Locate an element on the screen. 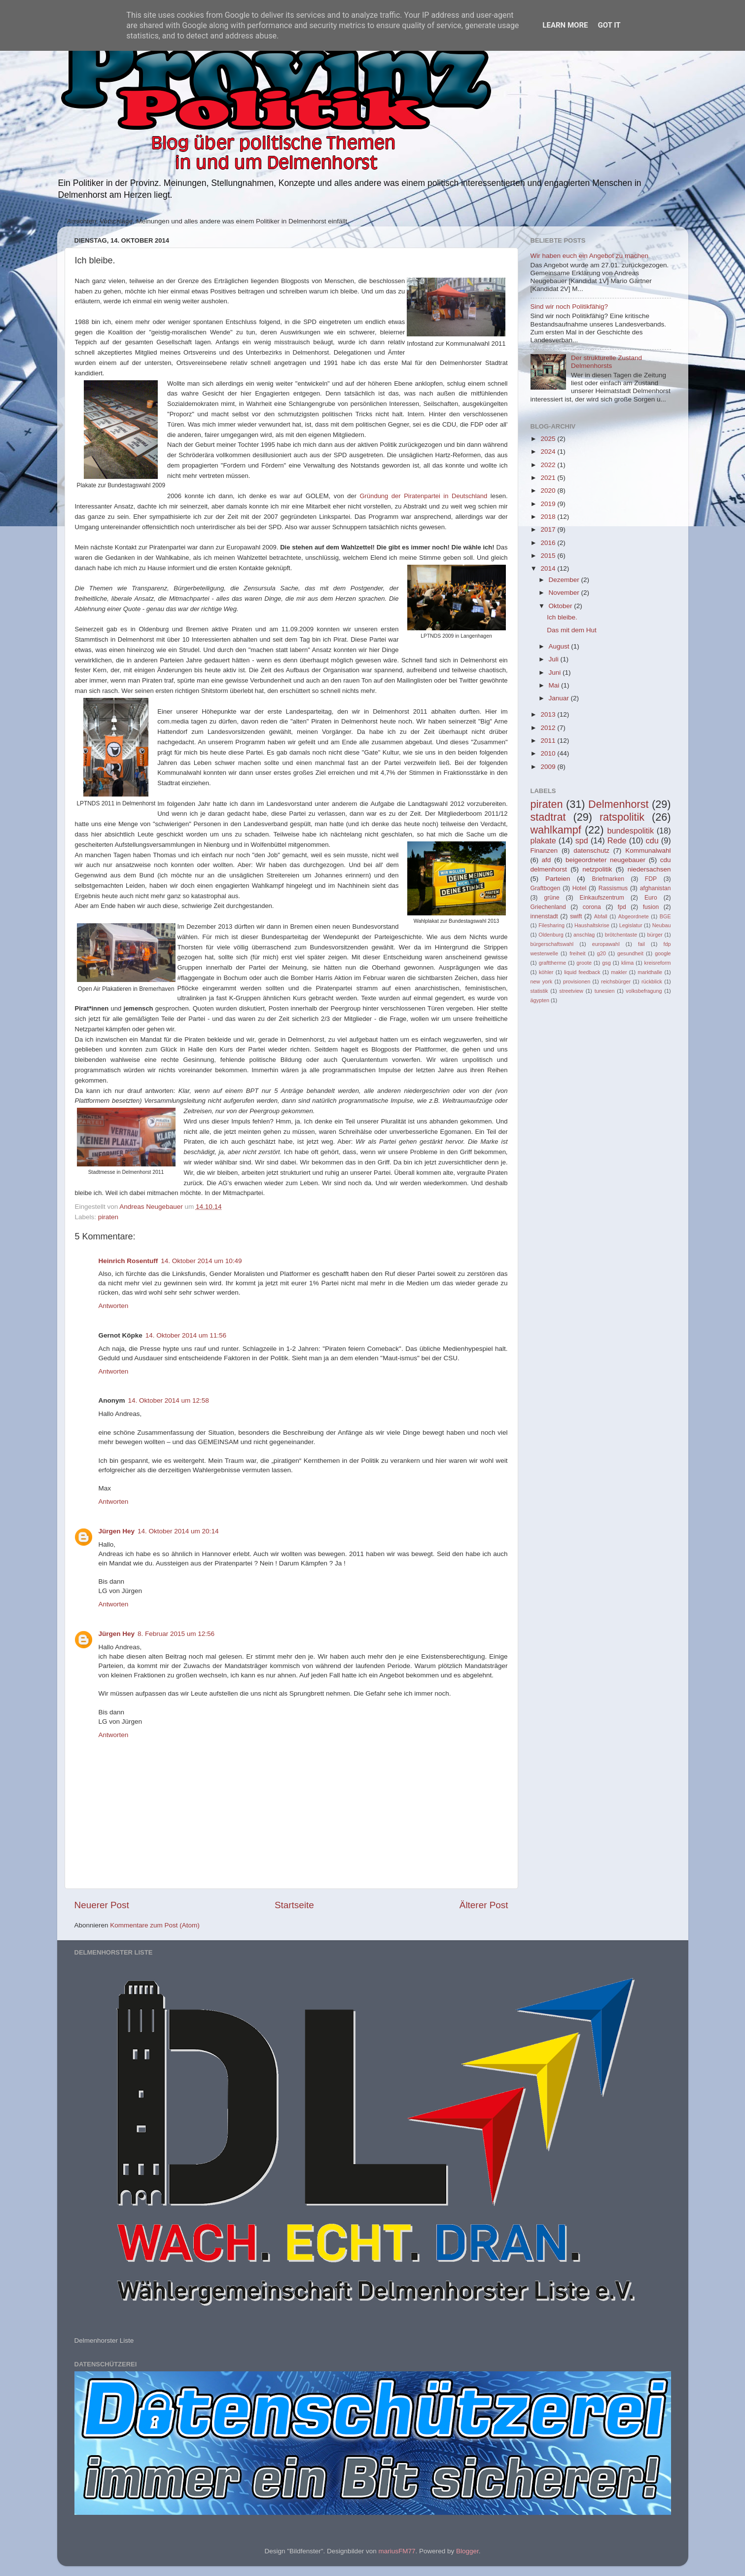 This screenshot has width=745, height=2576. 2009 is located at coordinates (548, 766).